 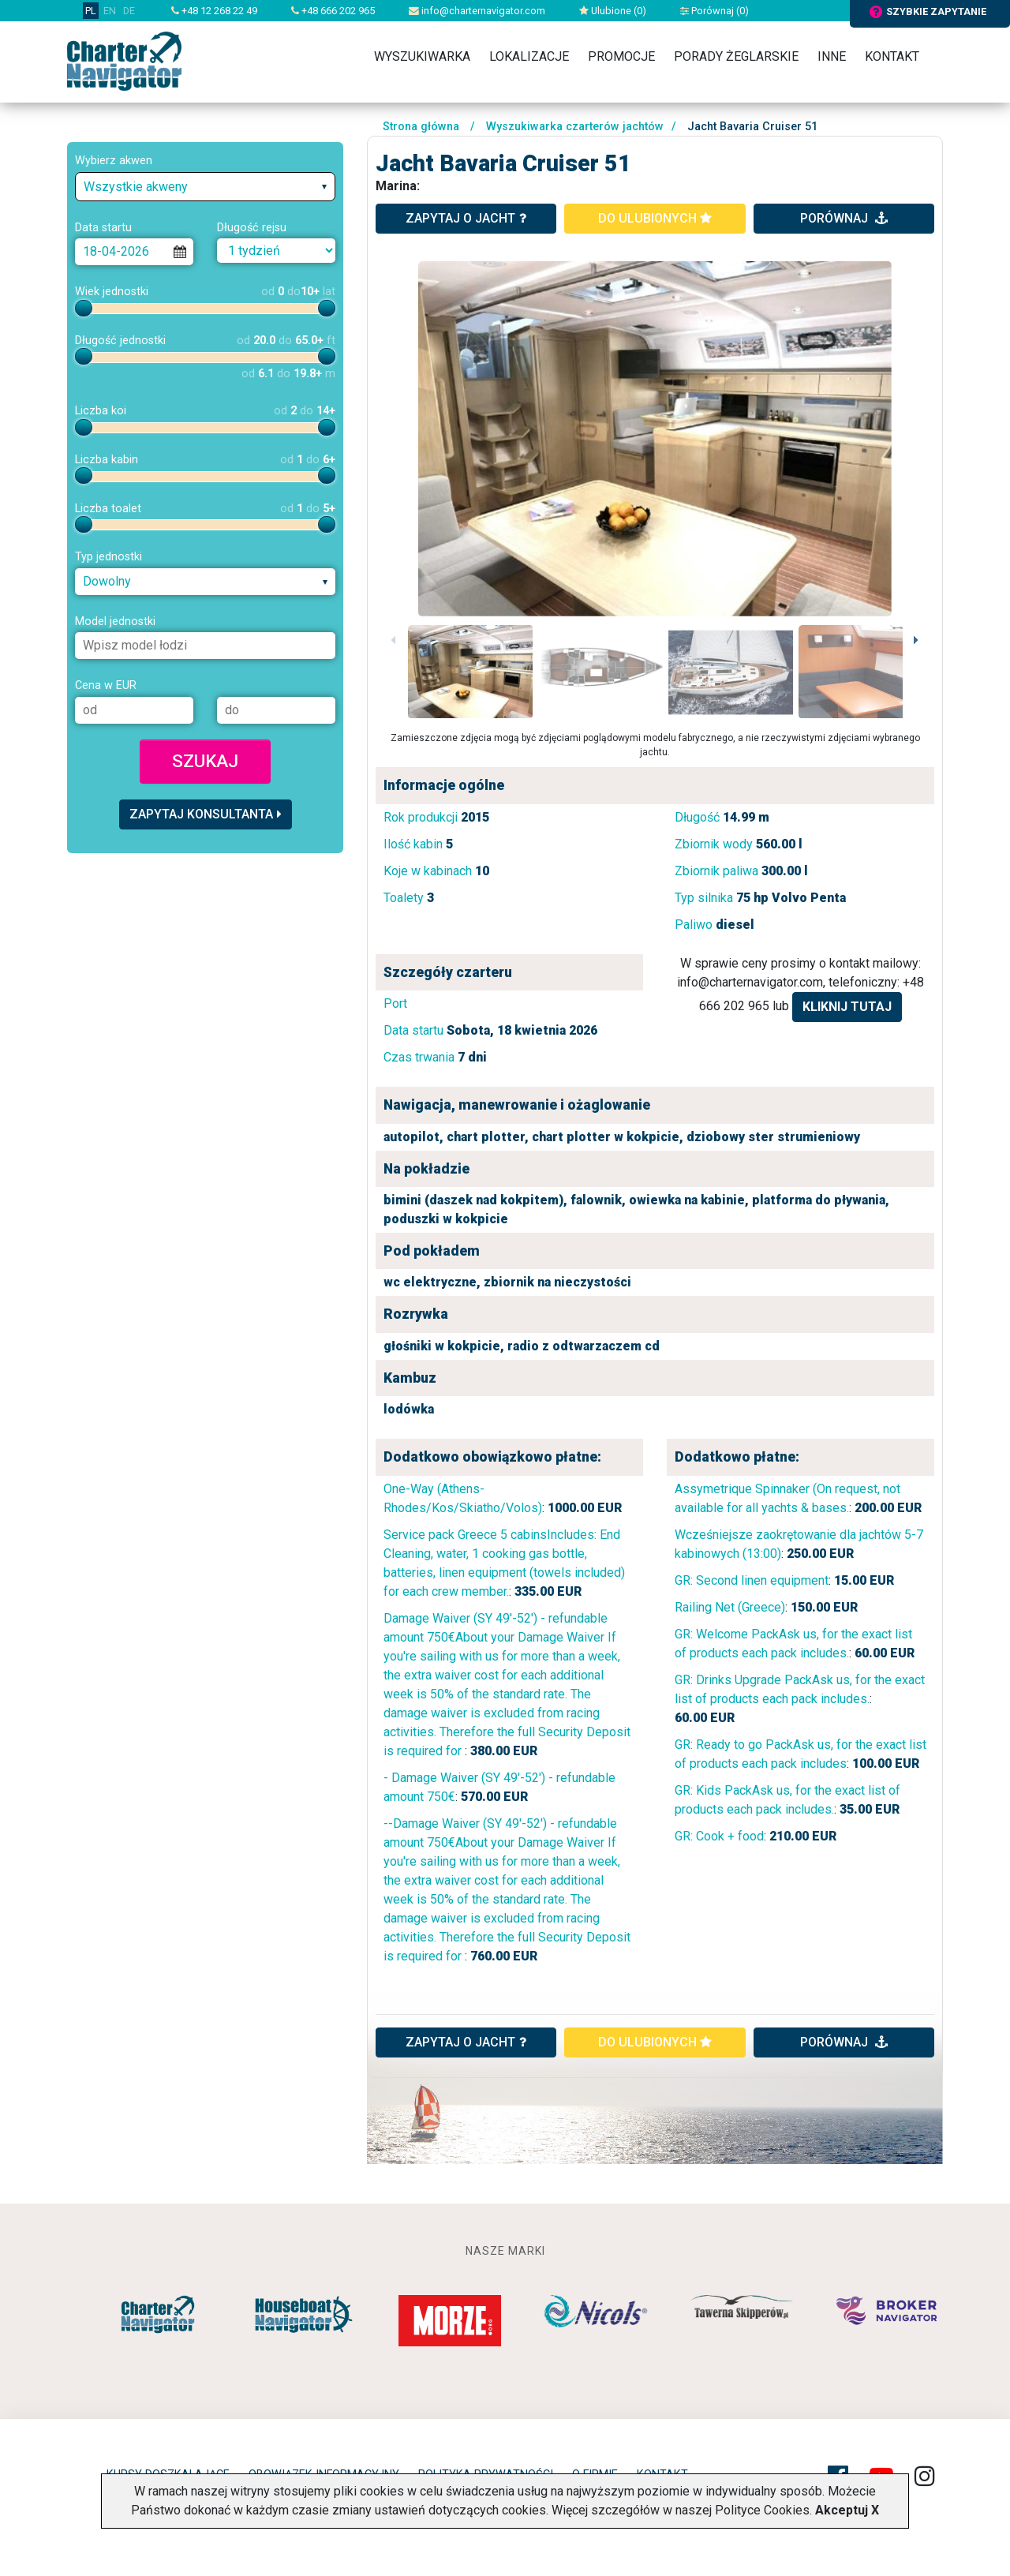 I want to click on Wszystkie akweny [textbox], so click(x=136, y=186).